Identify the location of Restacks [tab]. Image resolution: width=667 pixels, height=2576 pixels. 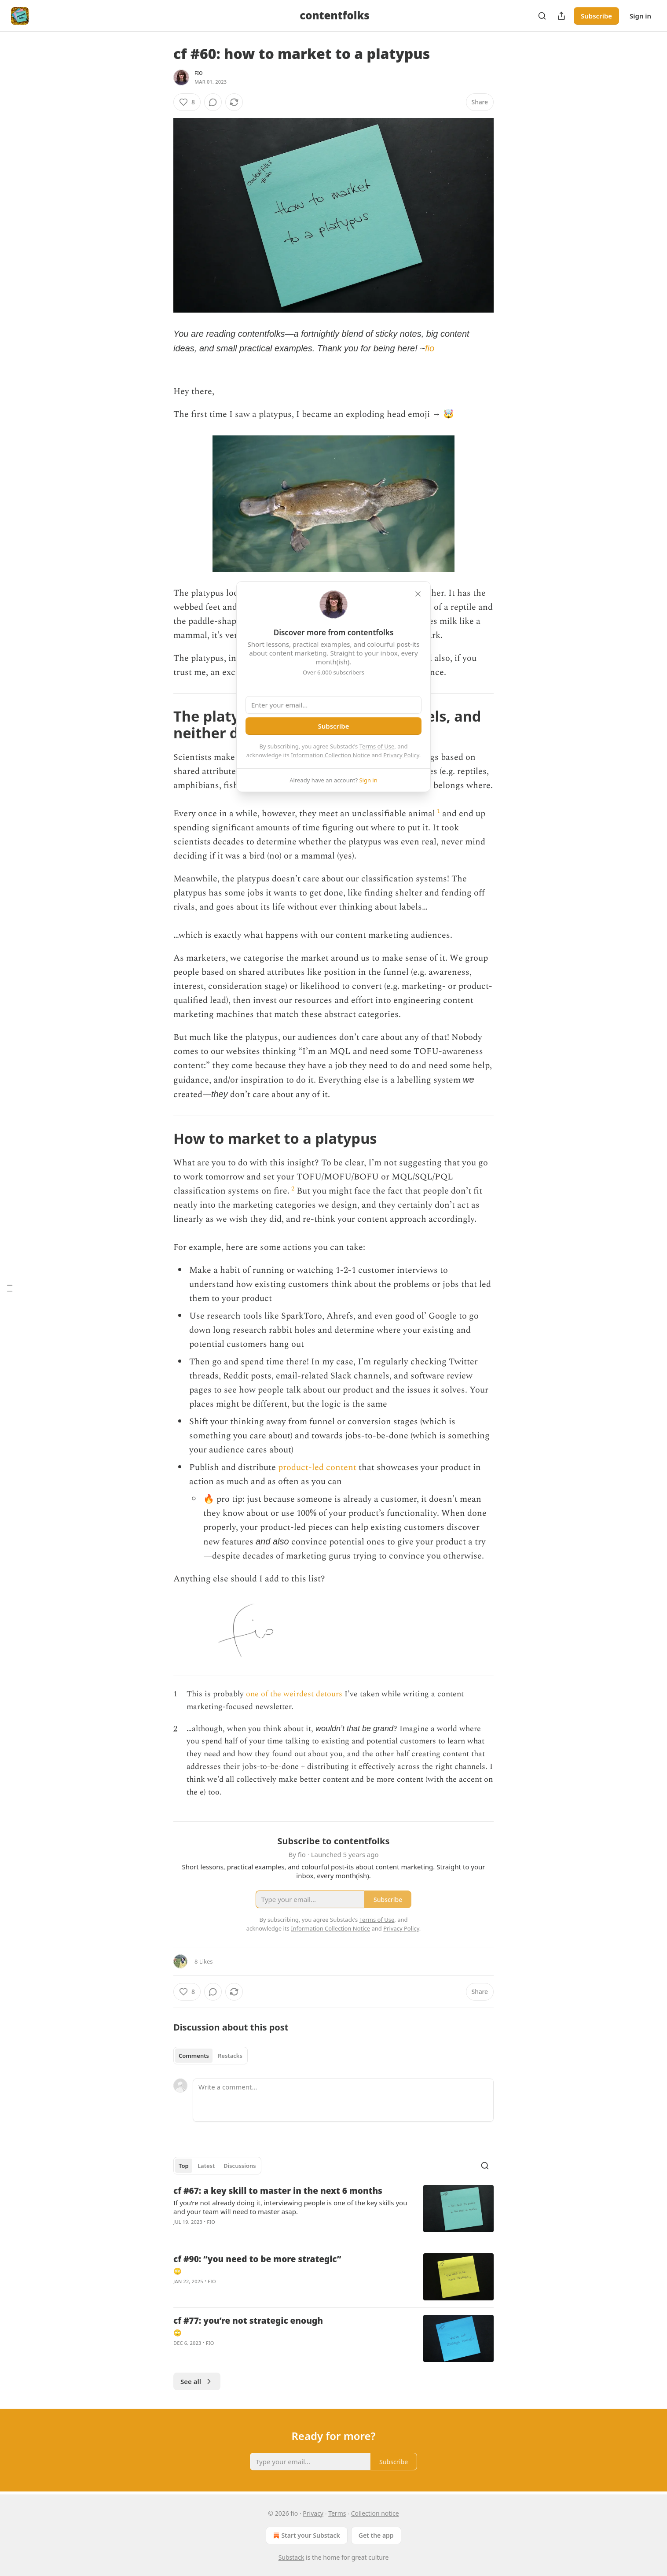
(230, 2056).